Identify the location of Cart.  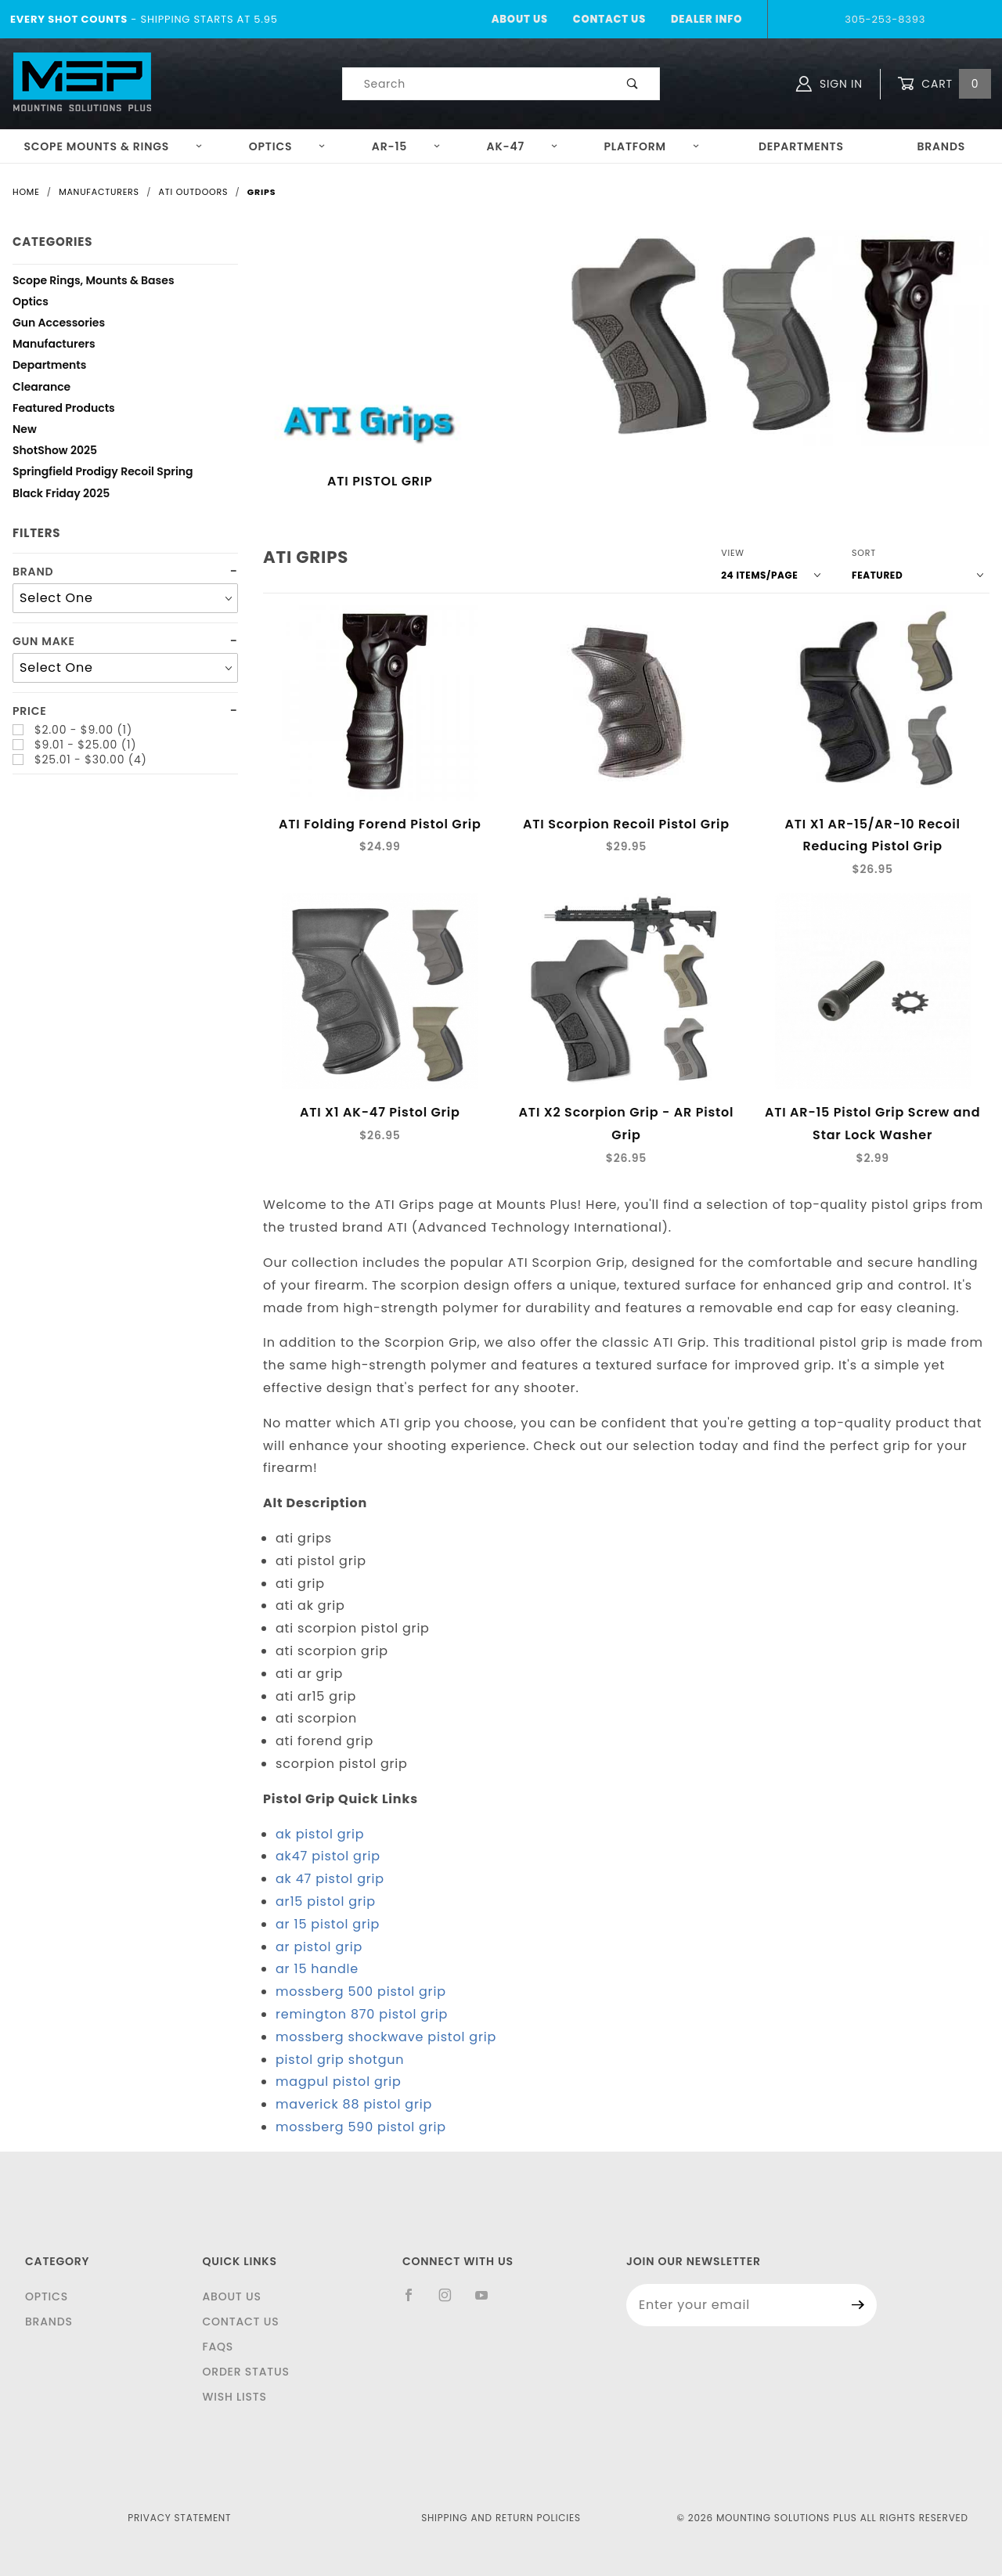
(944, 84).